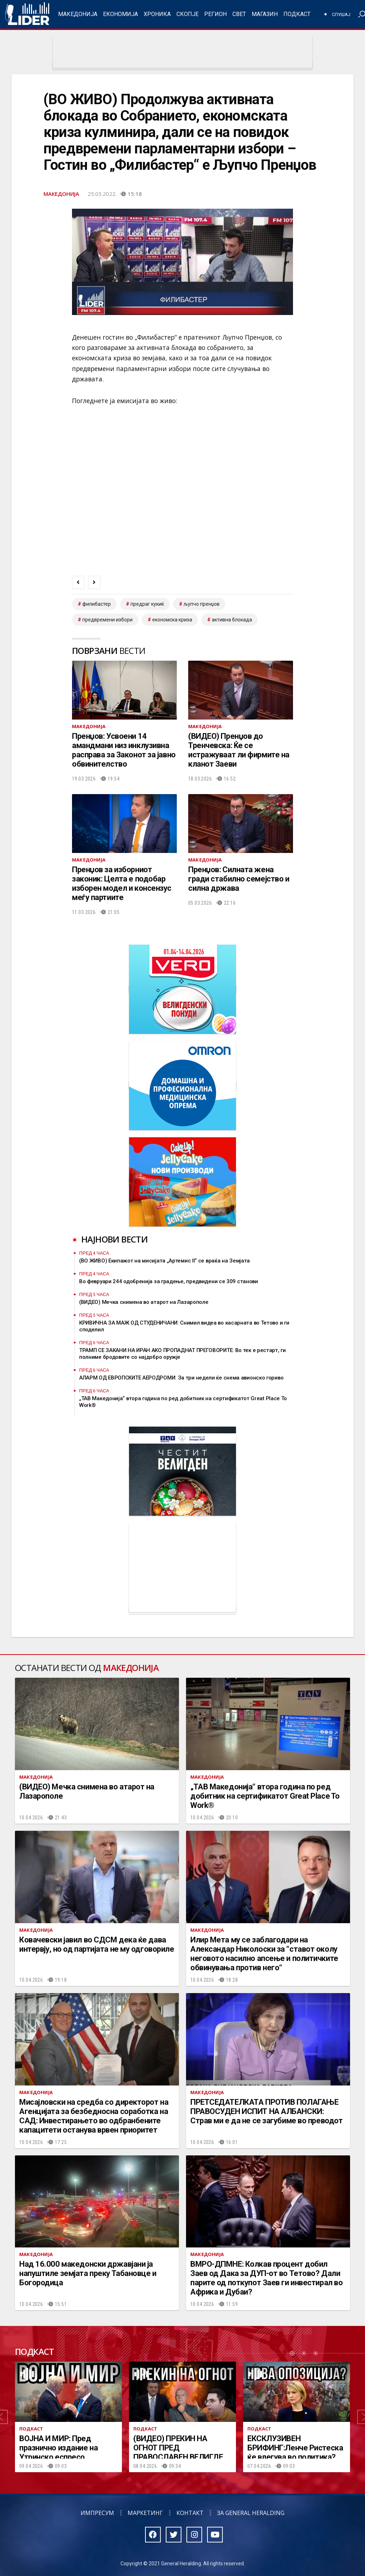 This screenshot has height=2576, width=365. Describe the element at coordinates (265, 14) in the screenshot. I see `Магазин` at that location.